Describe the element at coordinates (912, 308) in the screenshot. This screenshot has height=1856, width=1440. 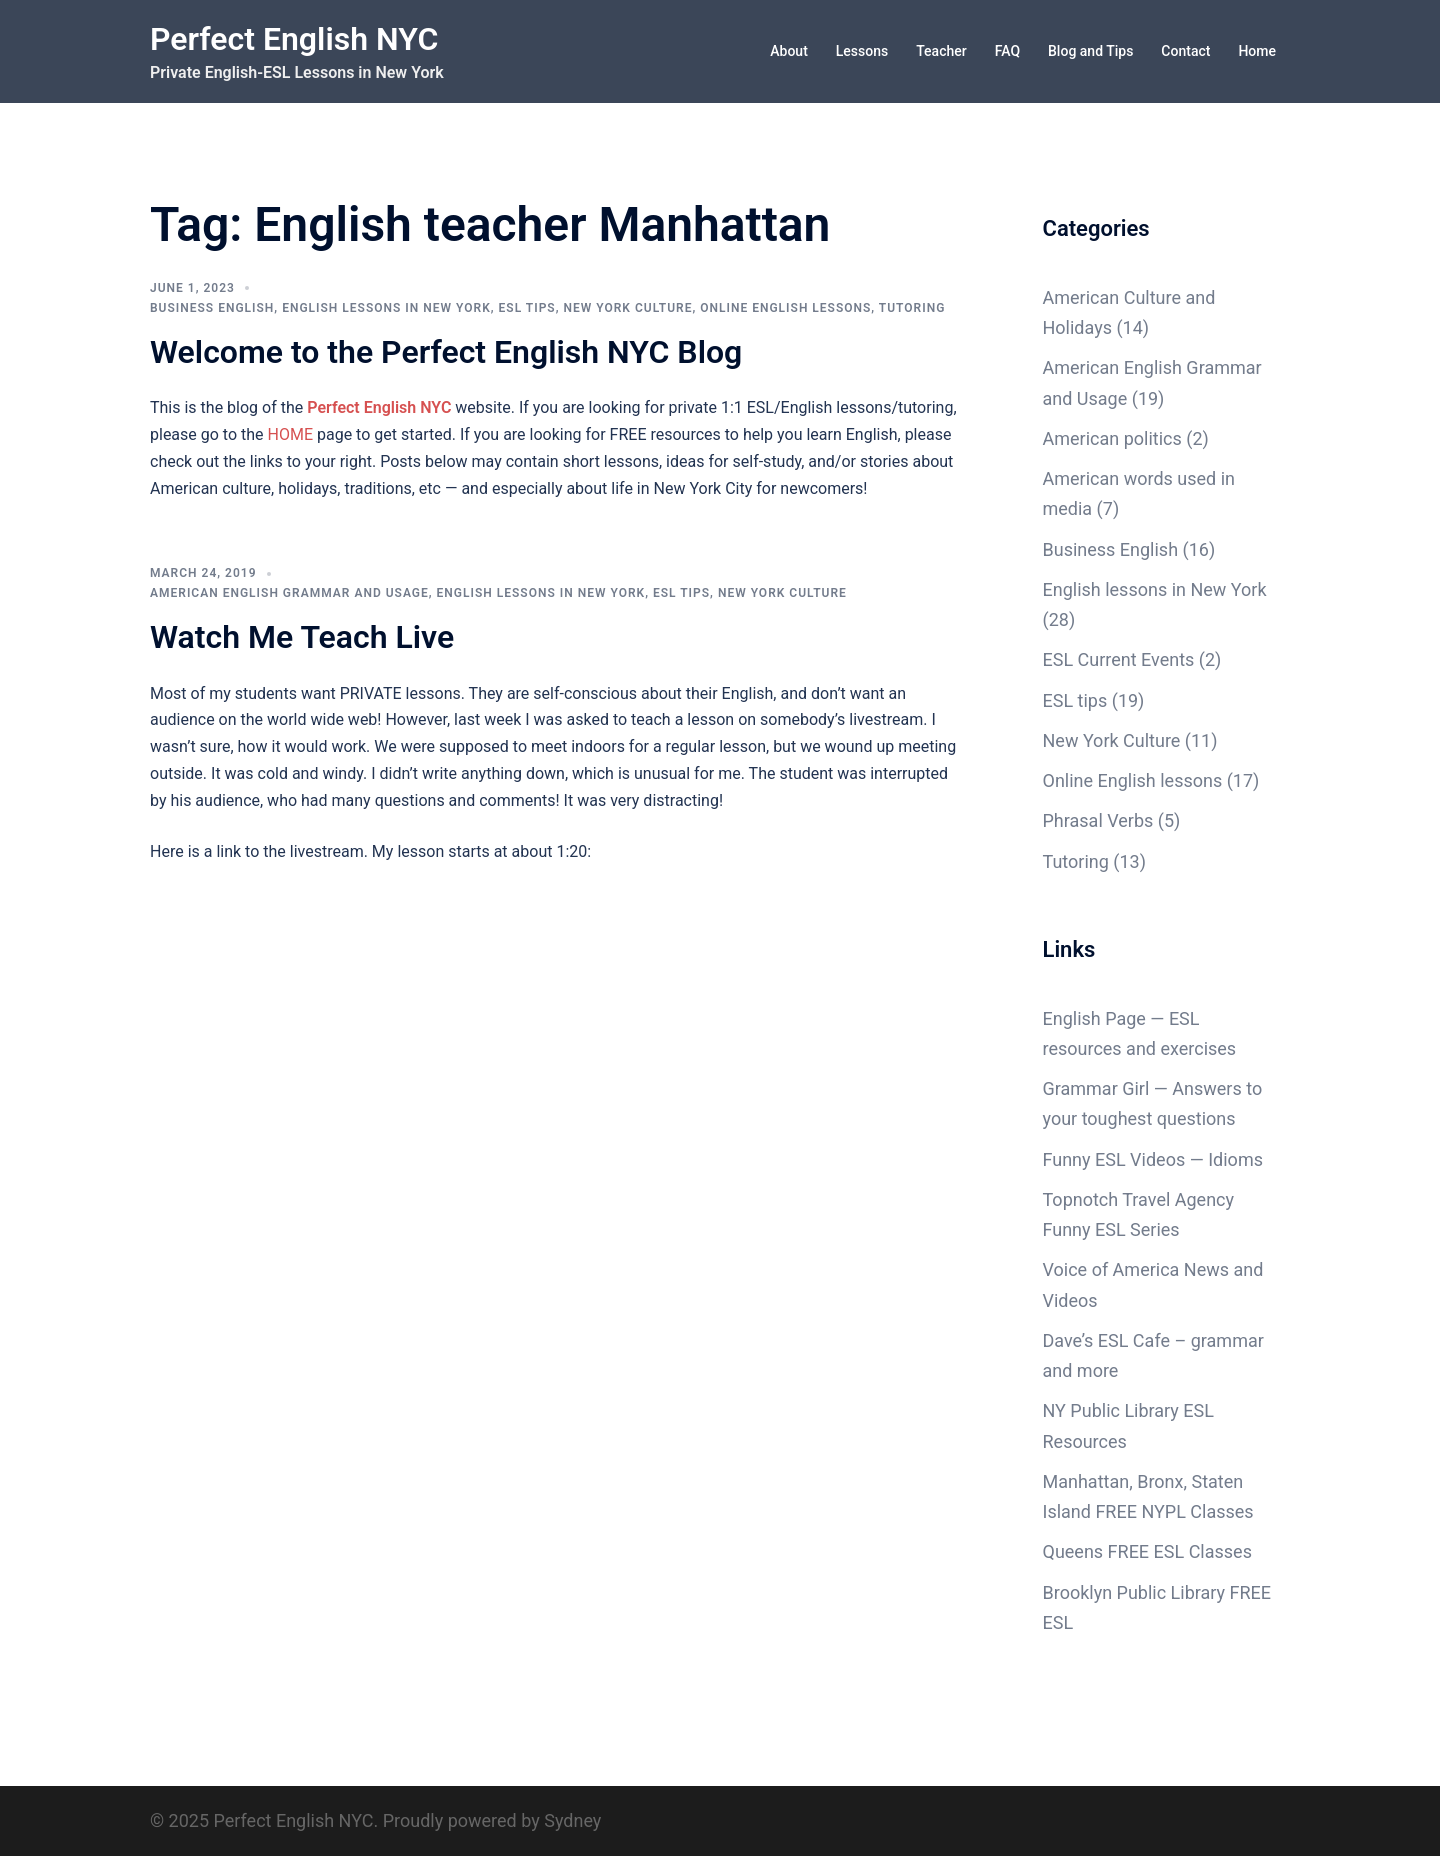
I see `Tutoring` at that location.